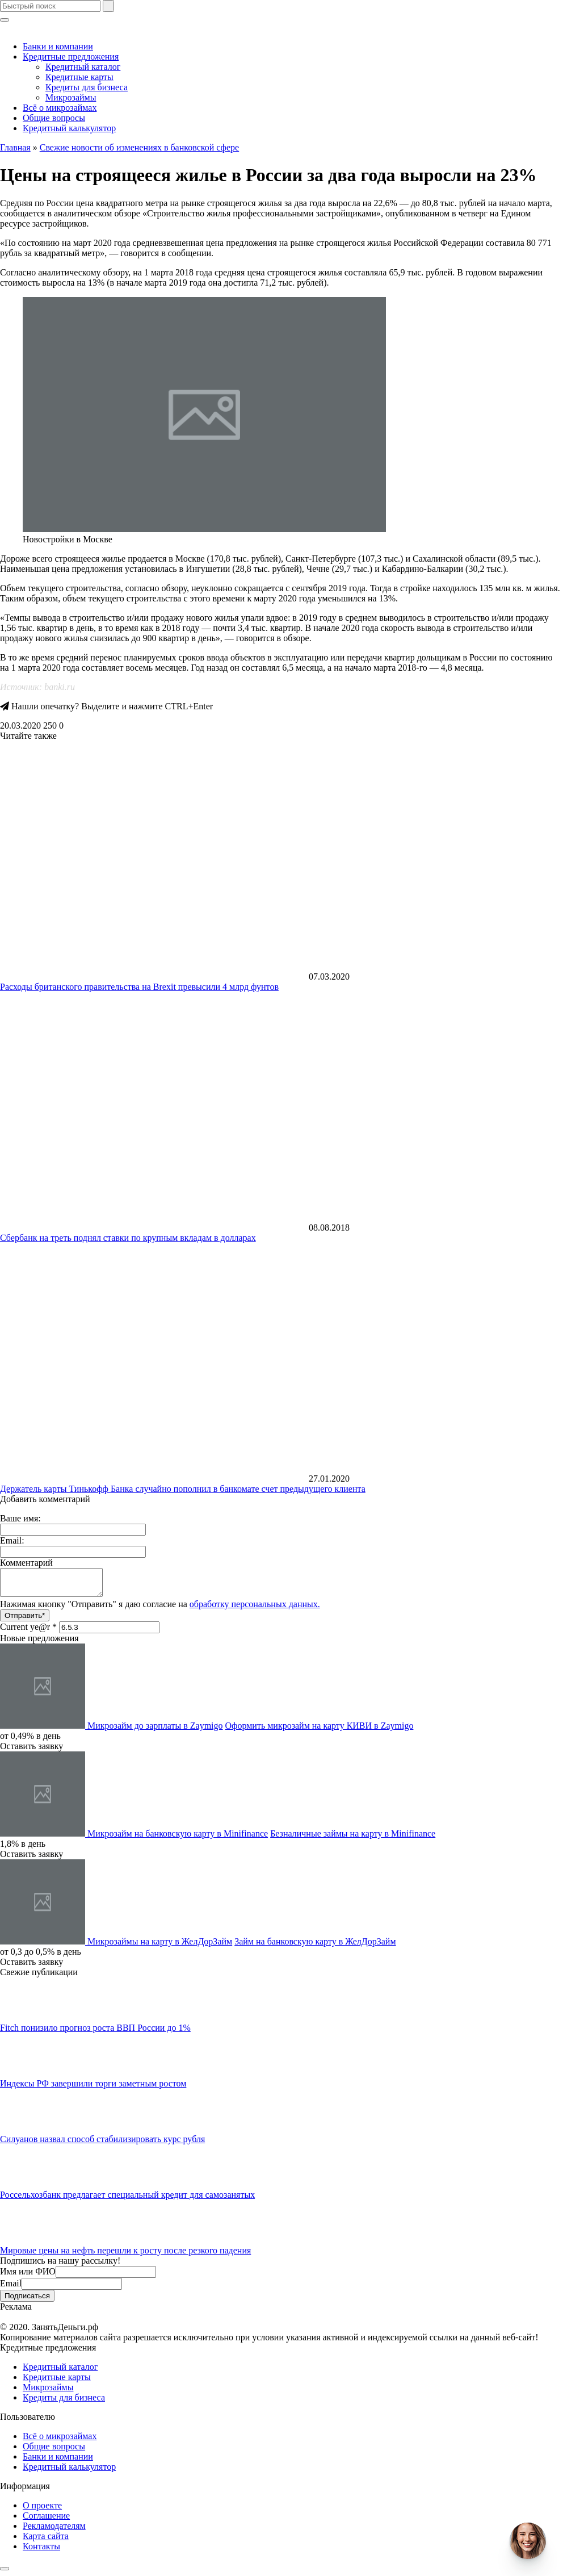 The height and width of the screenshot is (2576, 563). Describe the element at coordinates (127, 2200) in the screenshot. I see `Россельхозбанк предлагает ​​специальный кредит для самозанятых` at that location.